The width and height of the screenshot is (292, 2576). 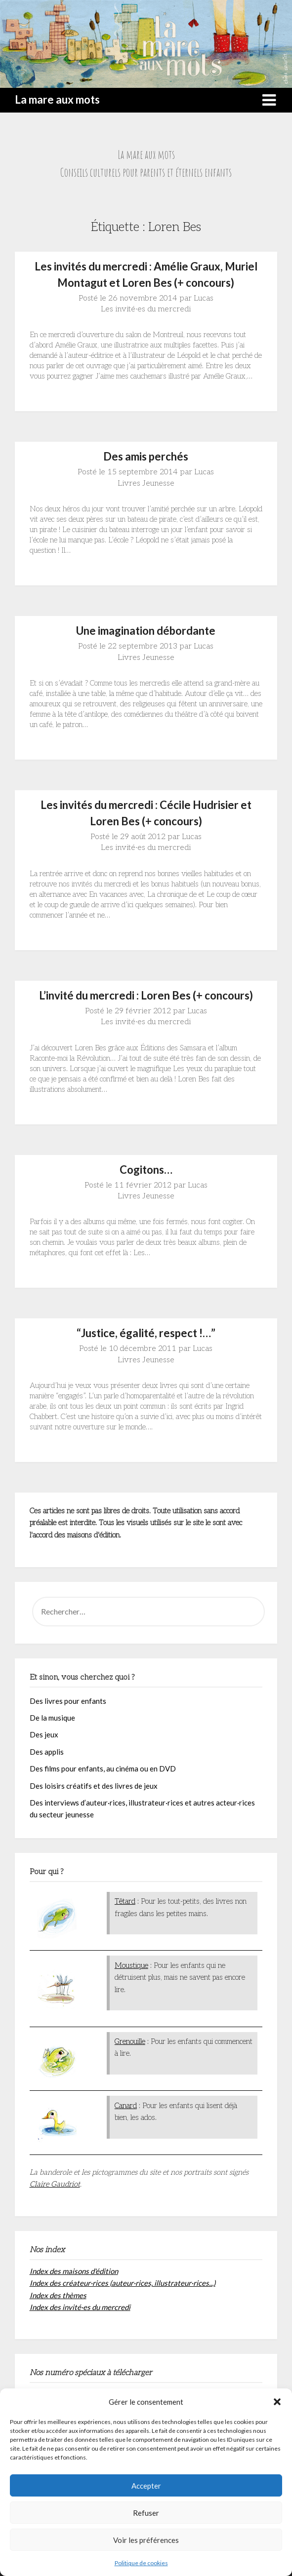 I want to click on Moustique, so click(x=131, y=1965).